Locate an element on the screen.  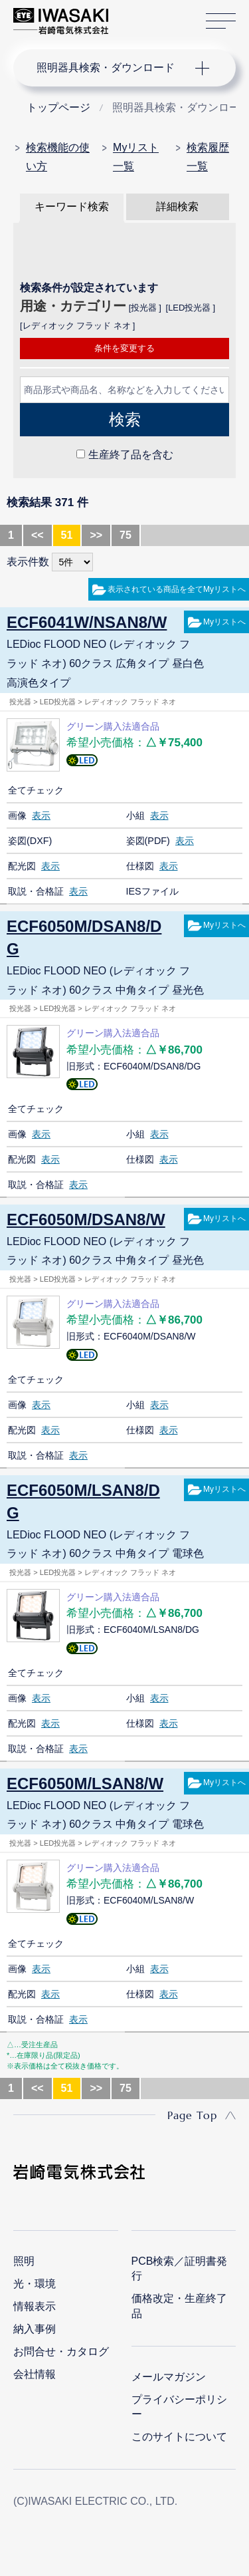
生産終了品を含む is located at coordinates (130, 454).